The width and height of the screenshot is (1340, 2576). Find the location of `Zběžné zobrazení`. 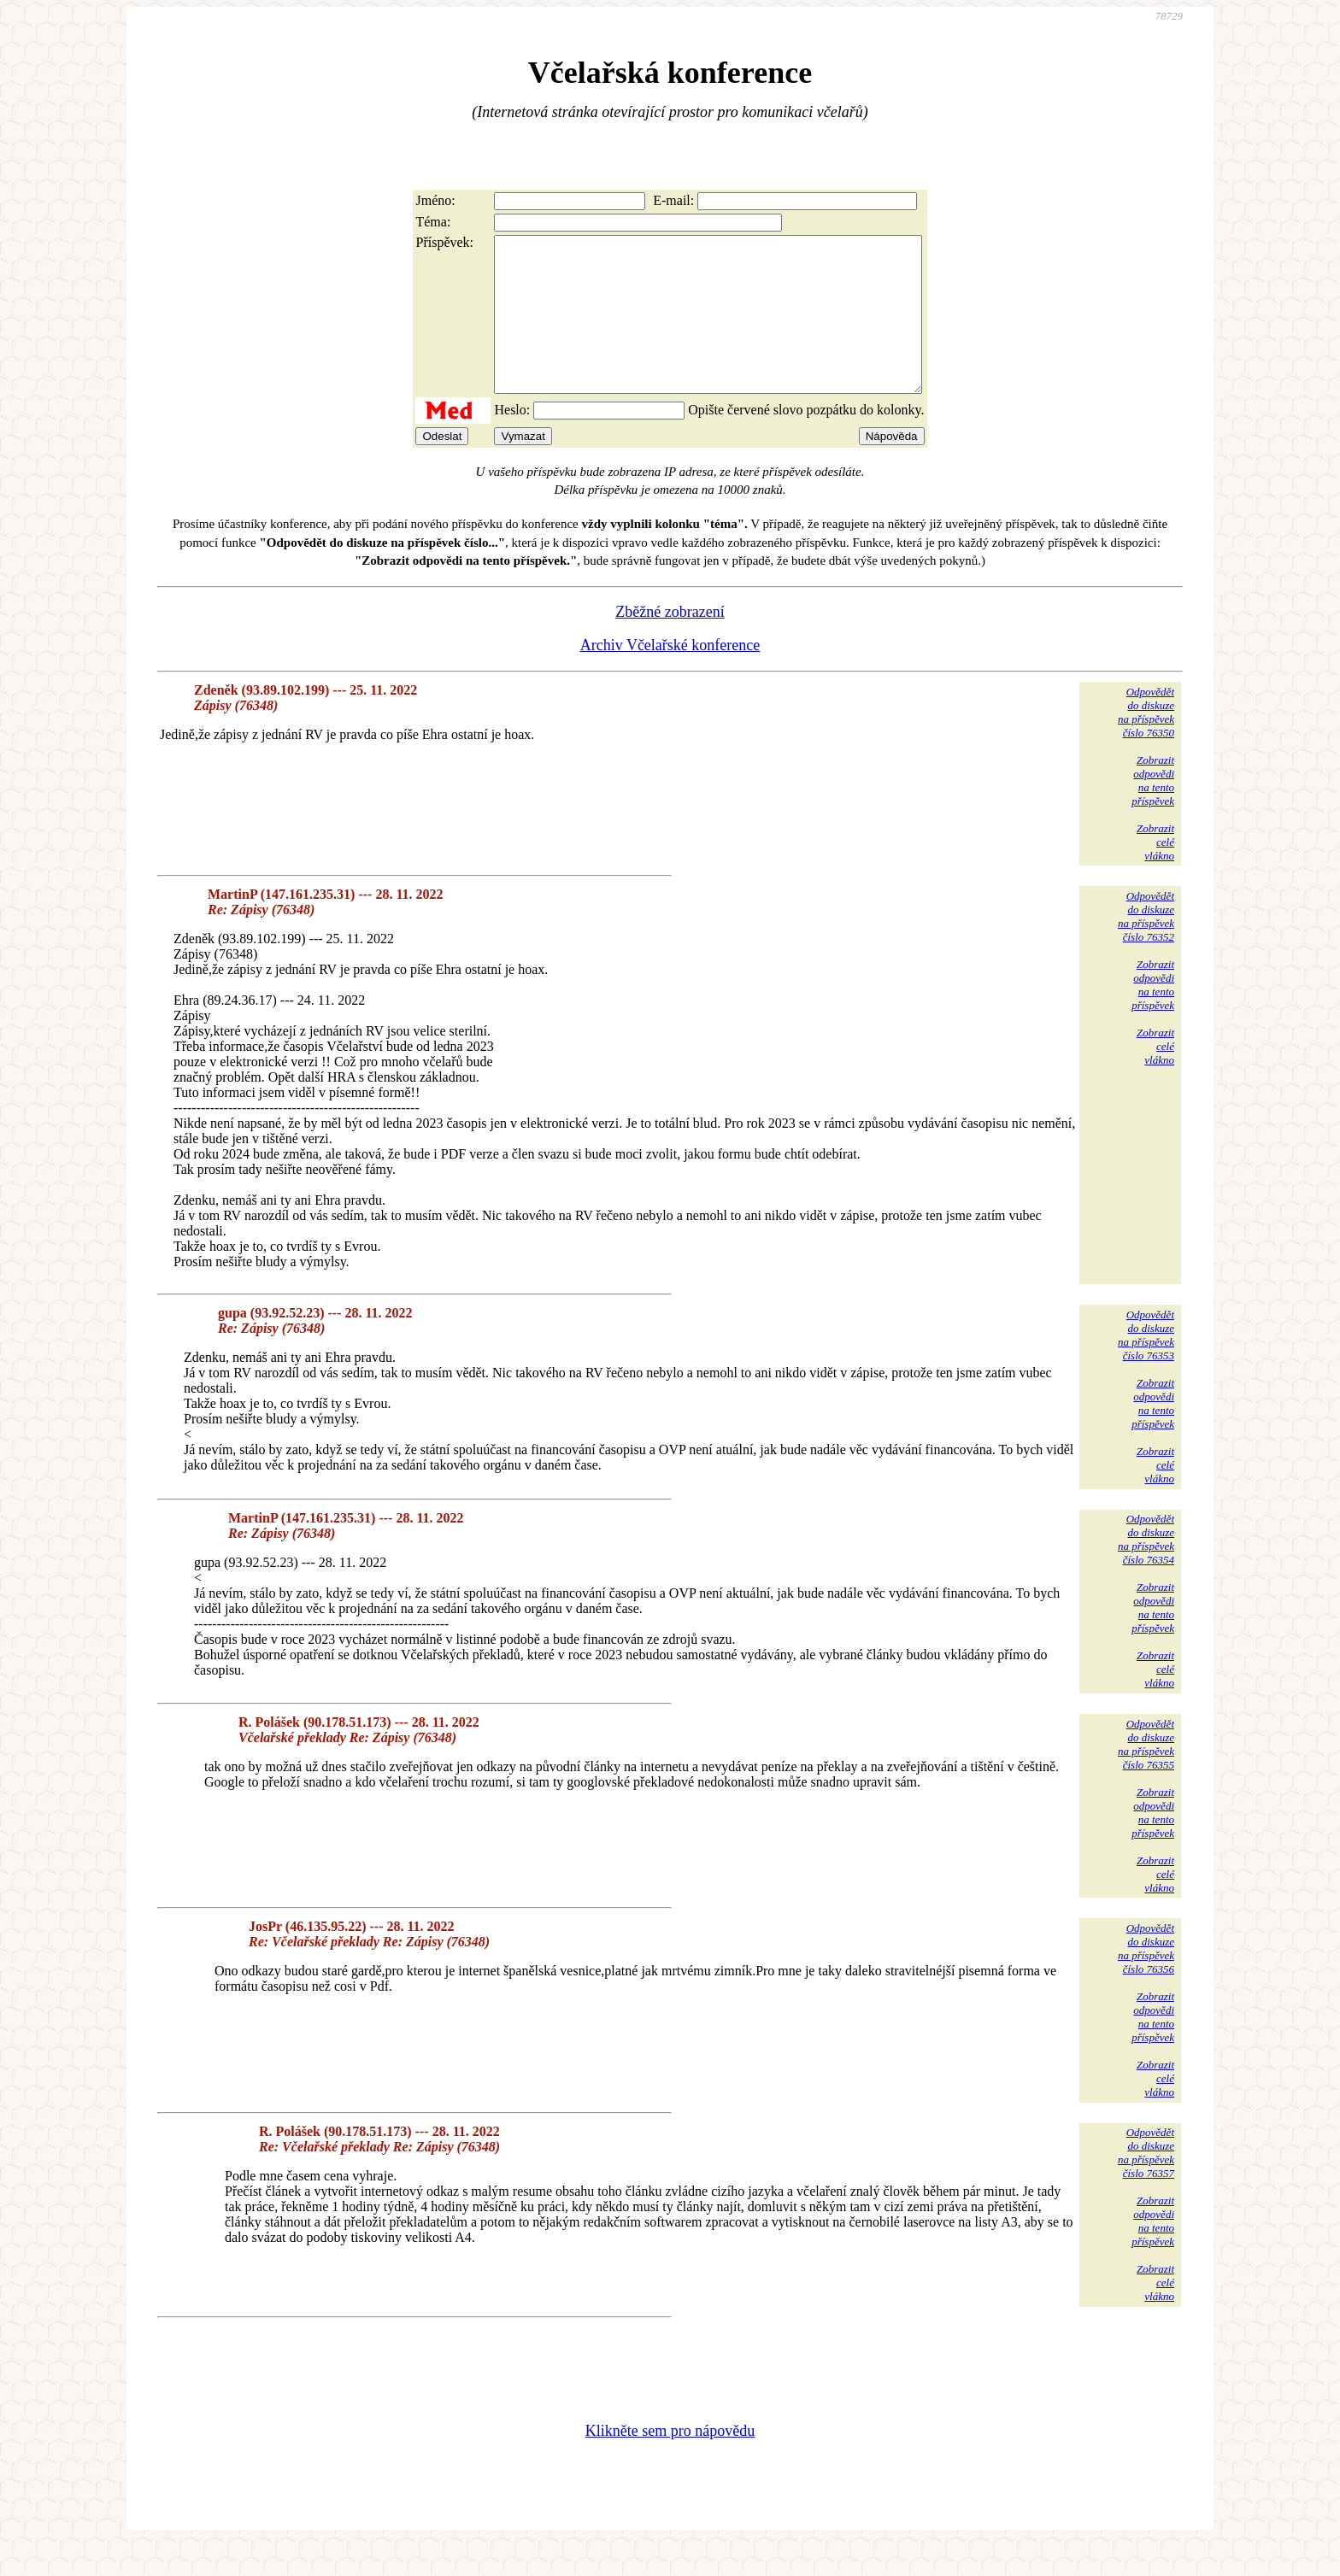

Zběžné zobrazení is located at coordinates (669, 642).